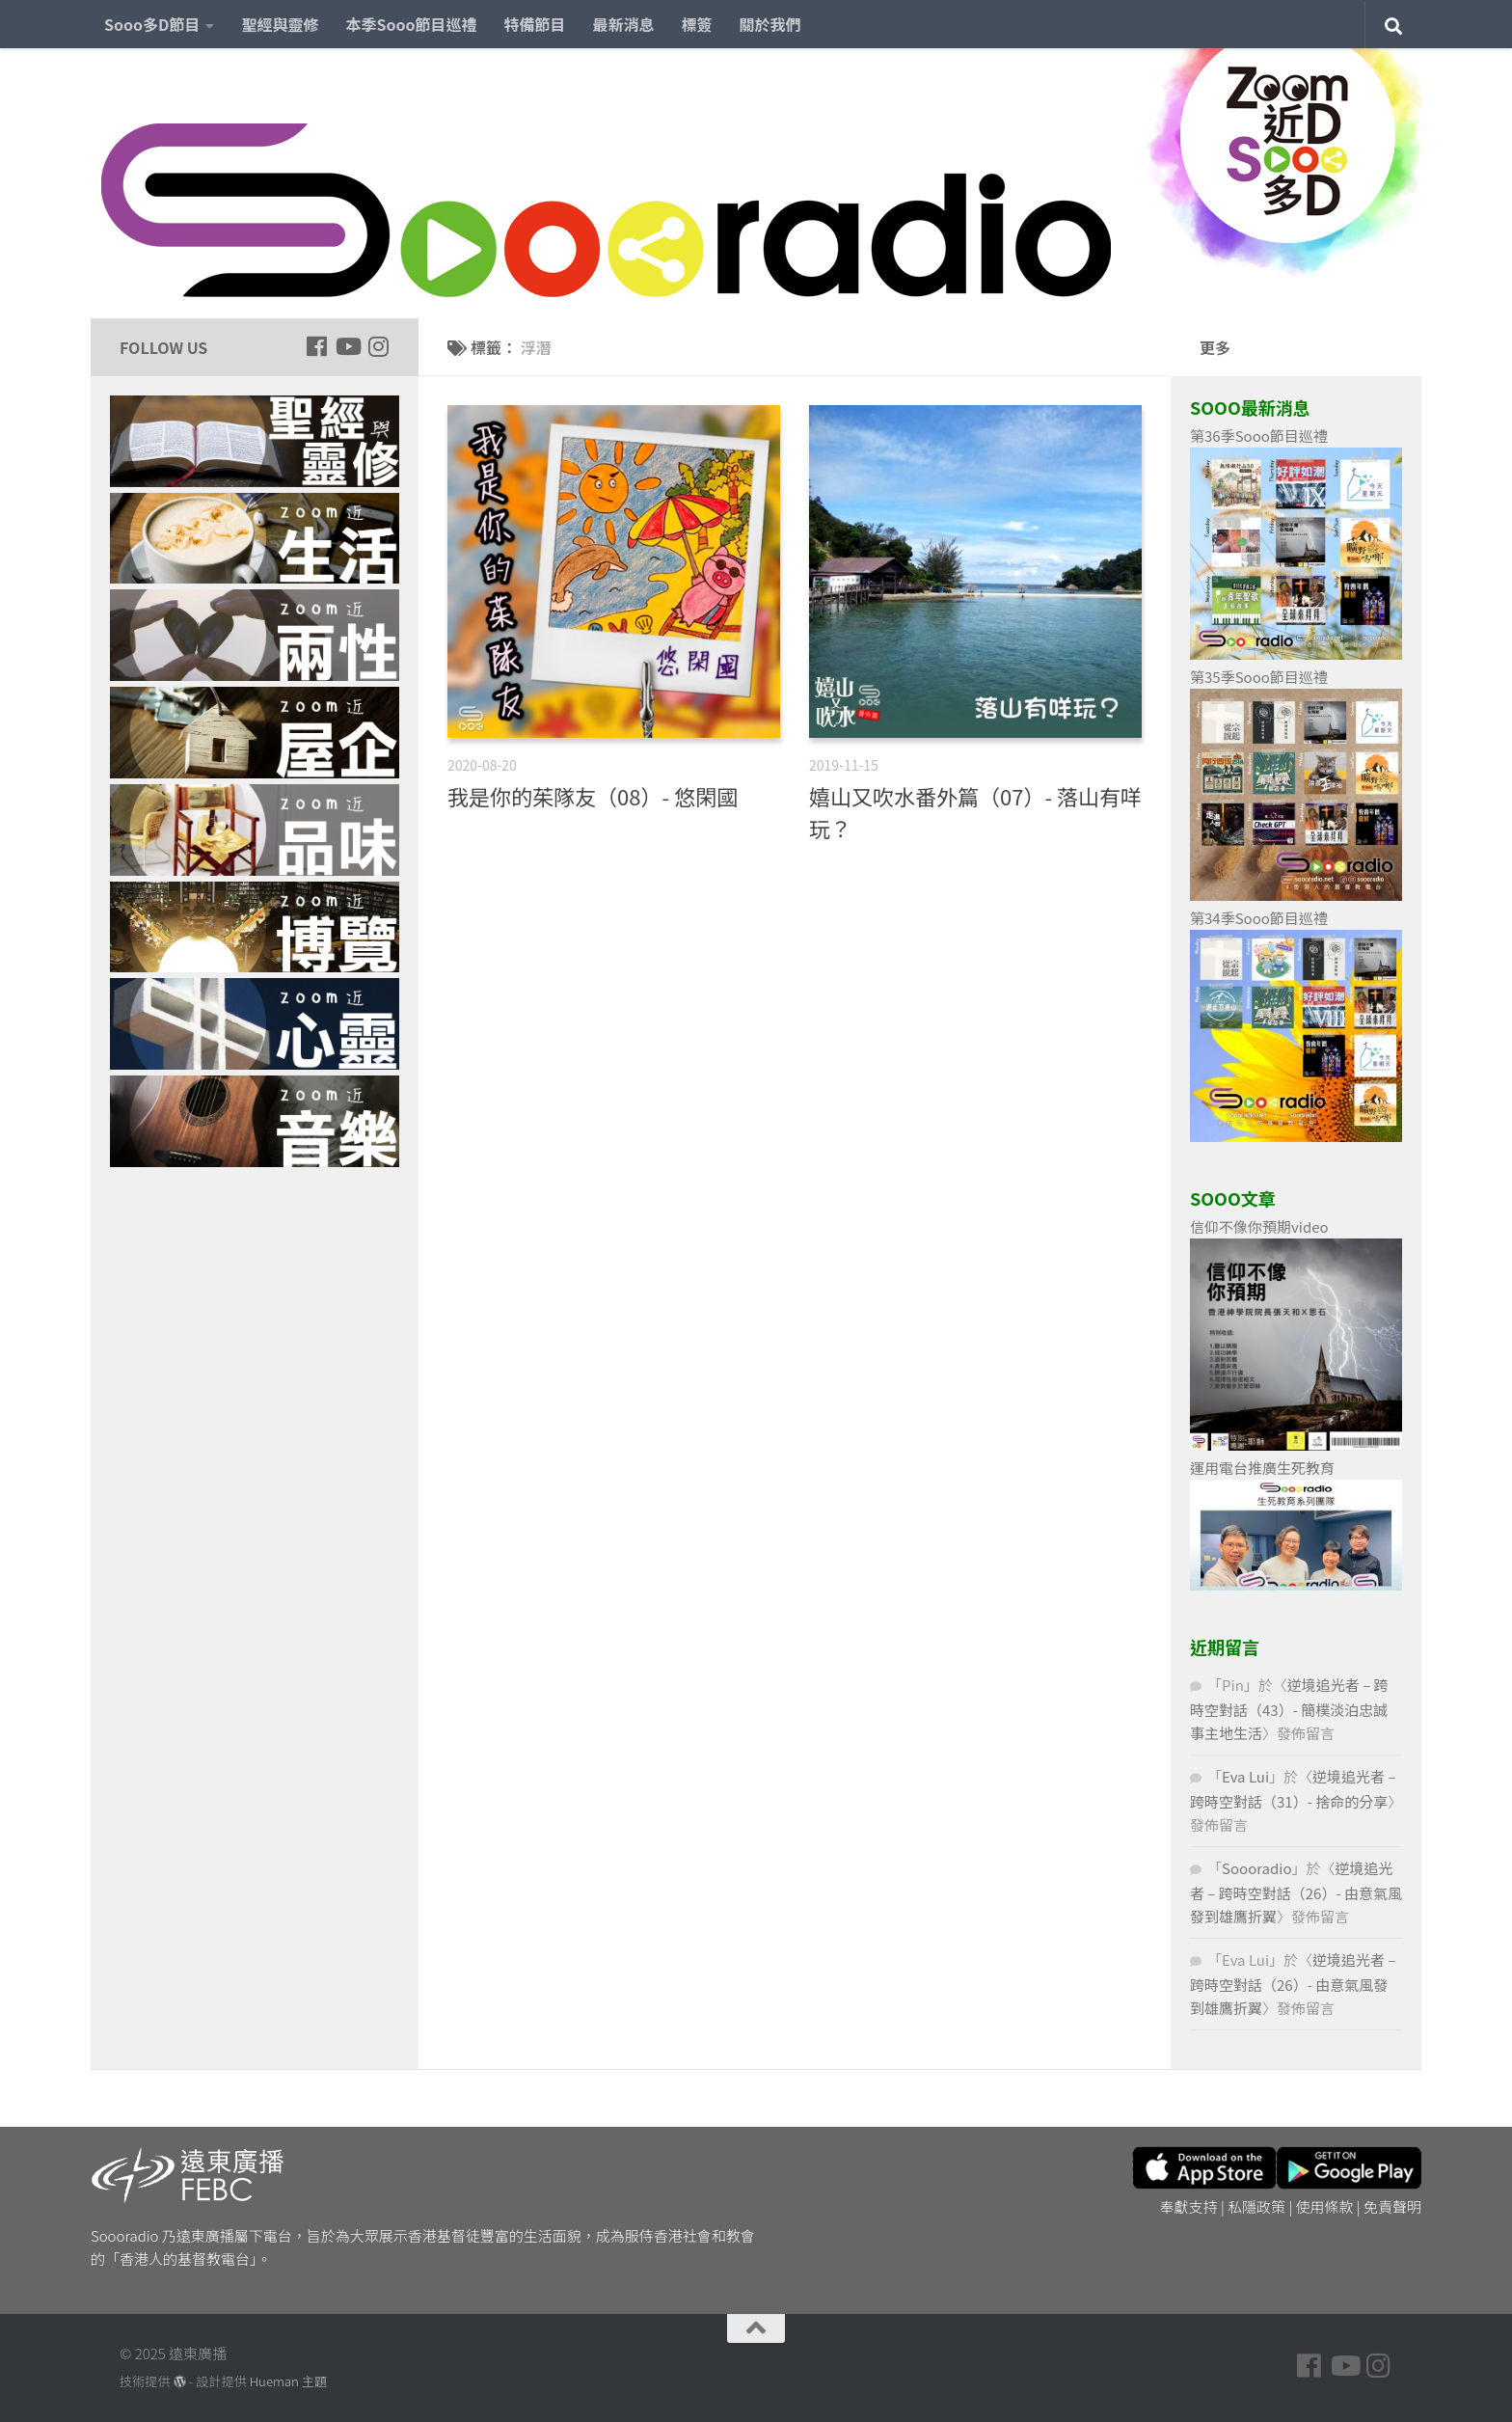  Describe the element at coordinates (1256, 2206) in the screenshot. I see `私隱政策` at that location.